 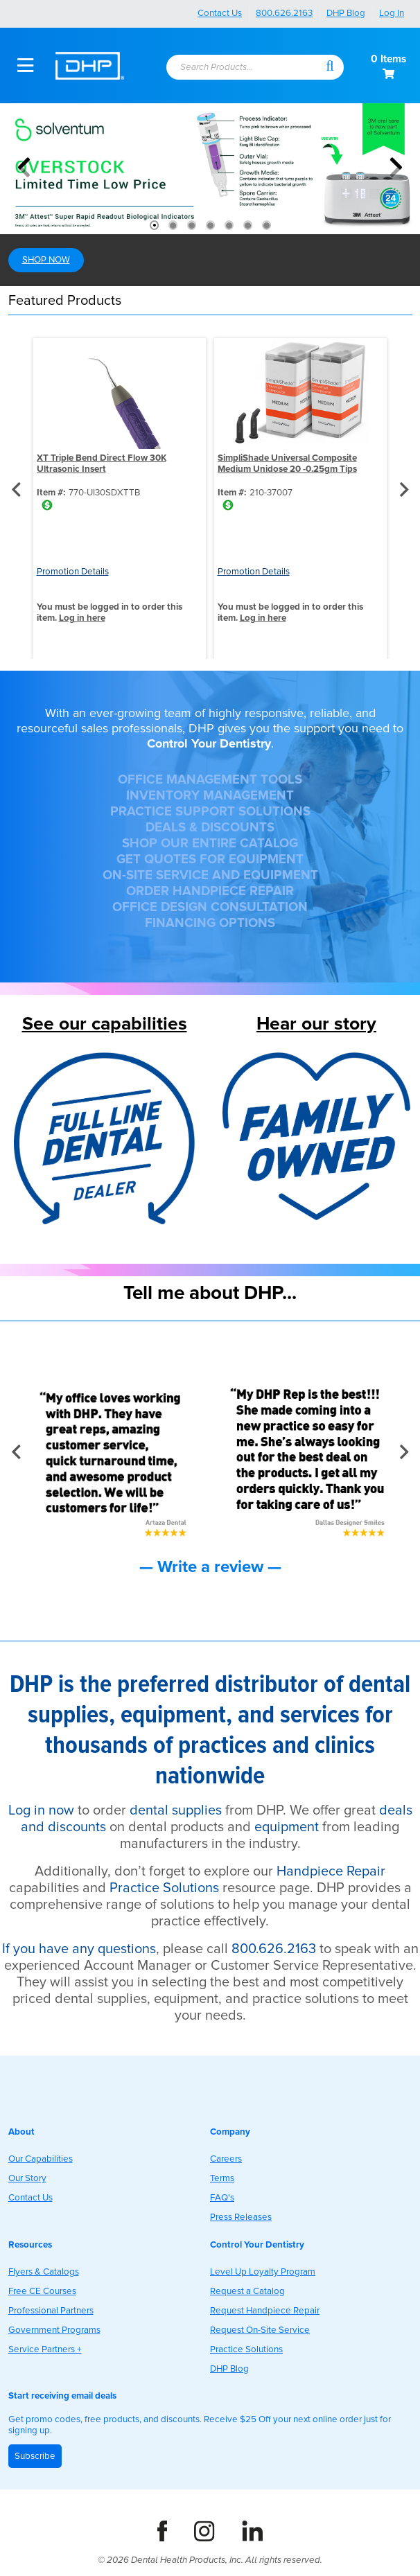 What do you see at coordinates (210, 828) in the screenshot?
I see `DEALS & DISCOUNTS` at bounding box center [210, 828].